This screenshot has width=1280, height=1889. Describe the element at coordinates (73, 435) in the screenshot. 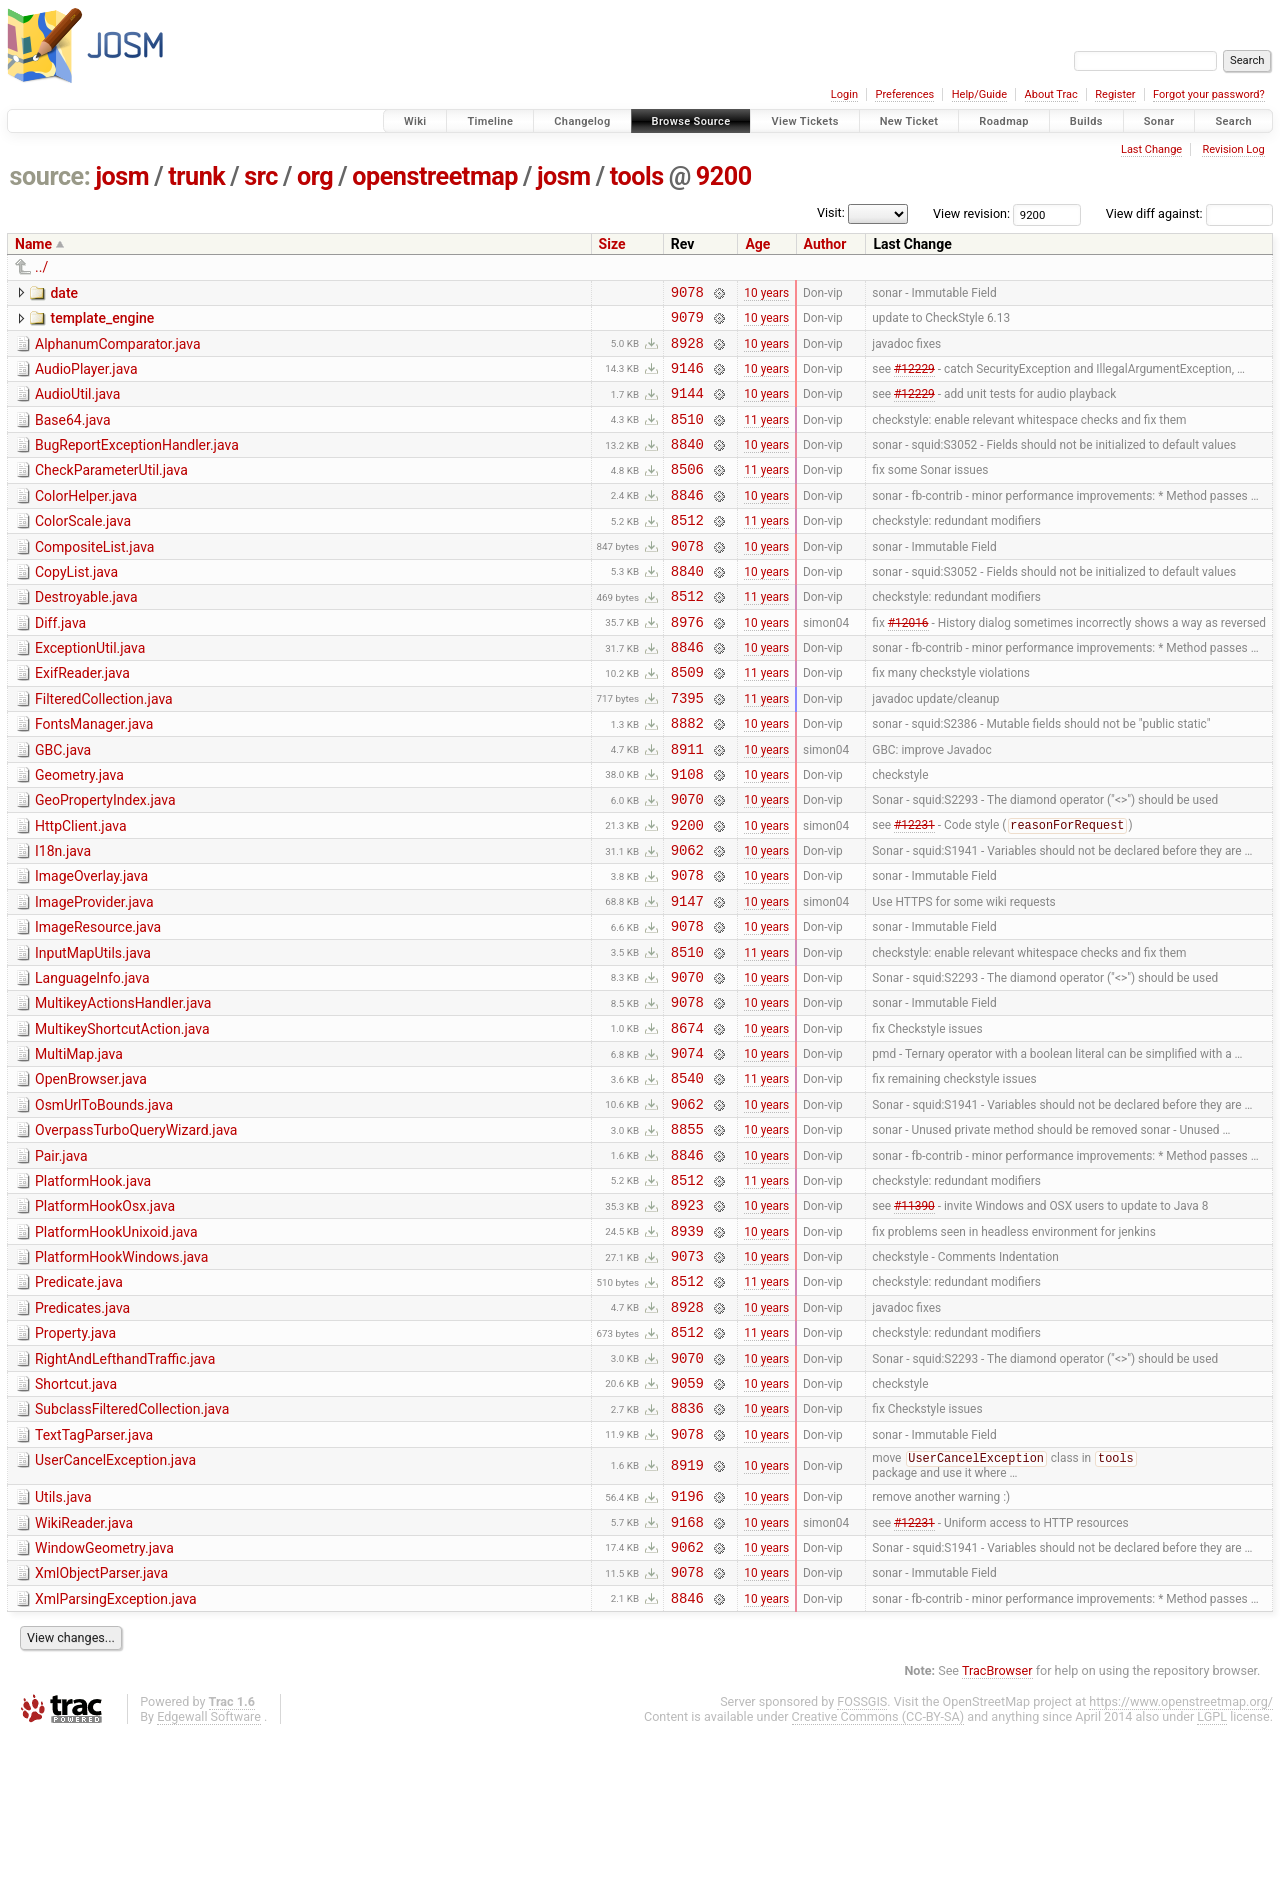

I see `Base64.java` at that location.